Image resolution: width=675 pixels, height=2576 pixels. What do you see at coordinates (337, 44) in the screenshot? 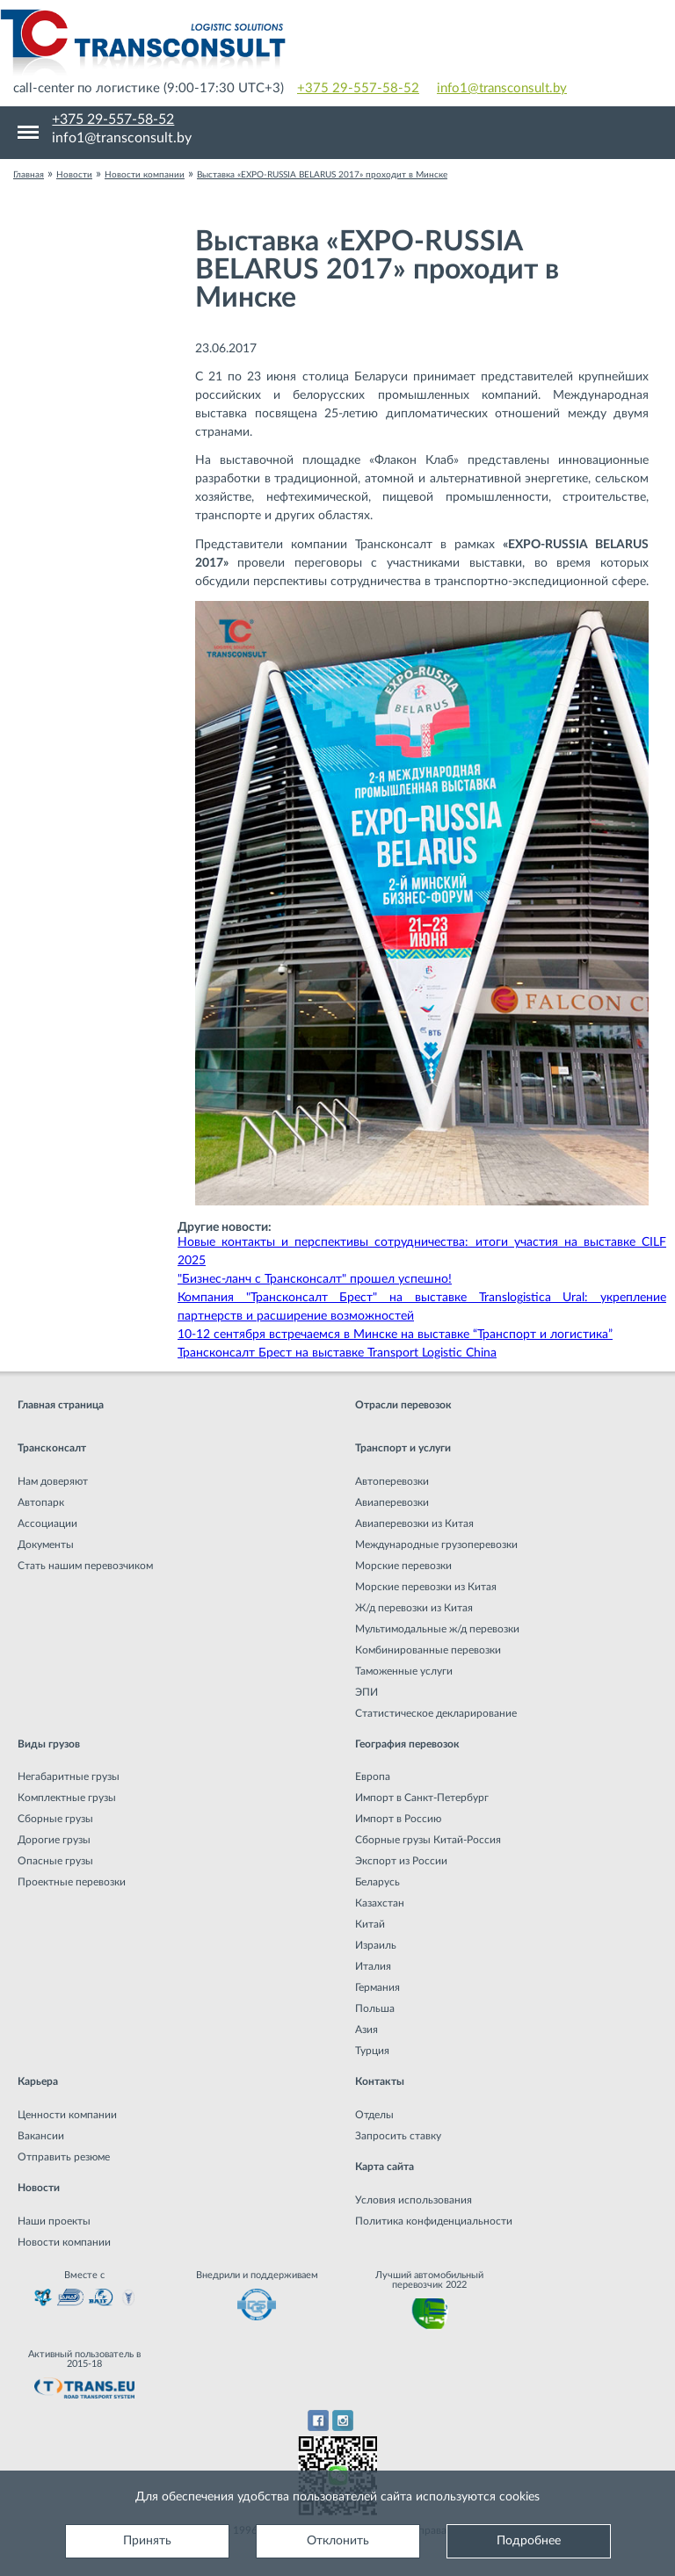
I see `Международная транспортная компания грузоперевозок, логистическая компания` at bounding box center [337, 44].